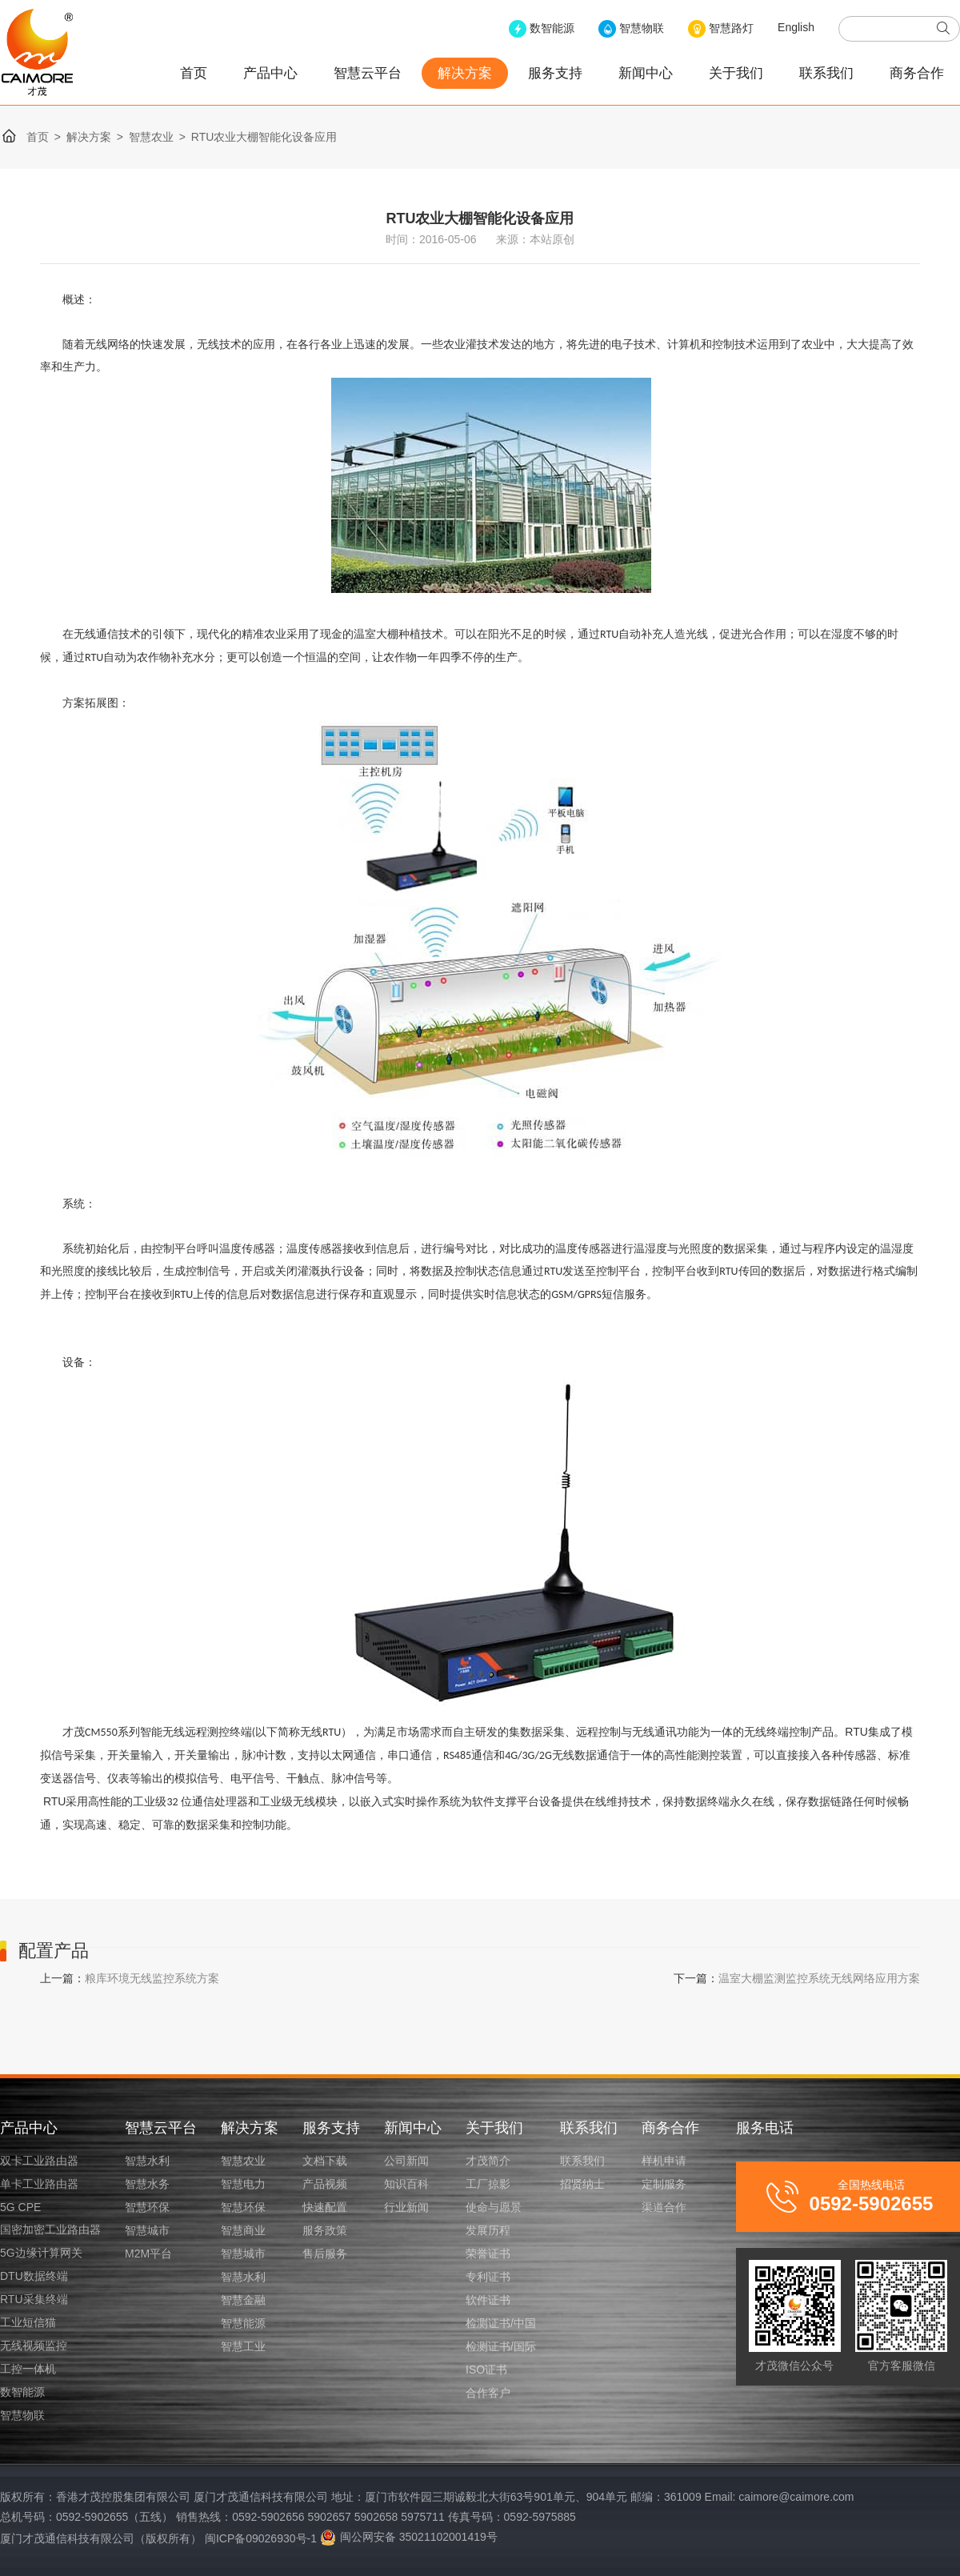 Image resolution: width=960 pixels, height=2576 pixels. I want to click on 智慧水务, so click(147, 2183).